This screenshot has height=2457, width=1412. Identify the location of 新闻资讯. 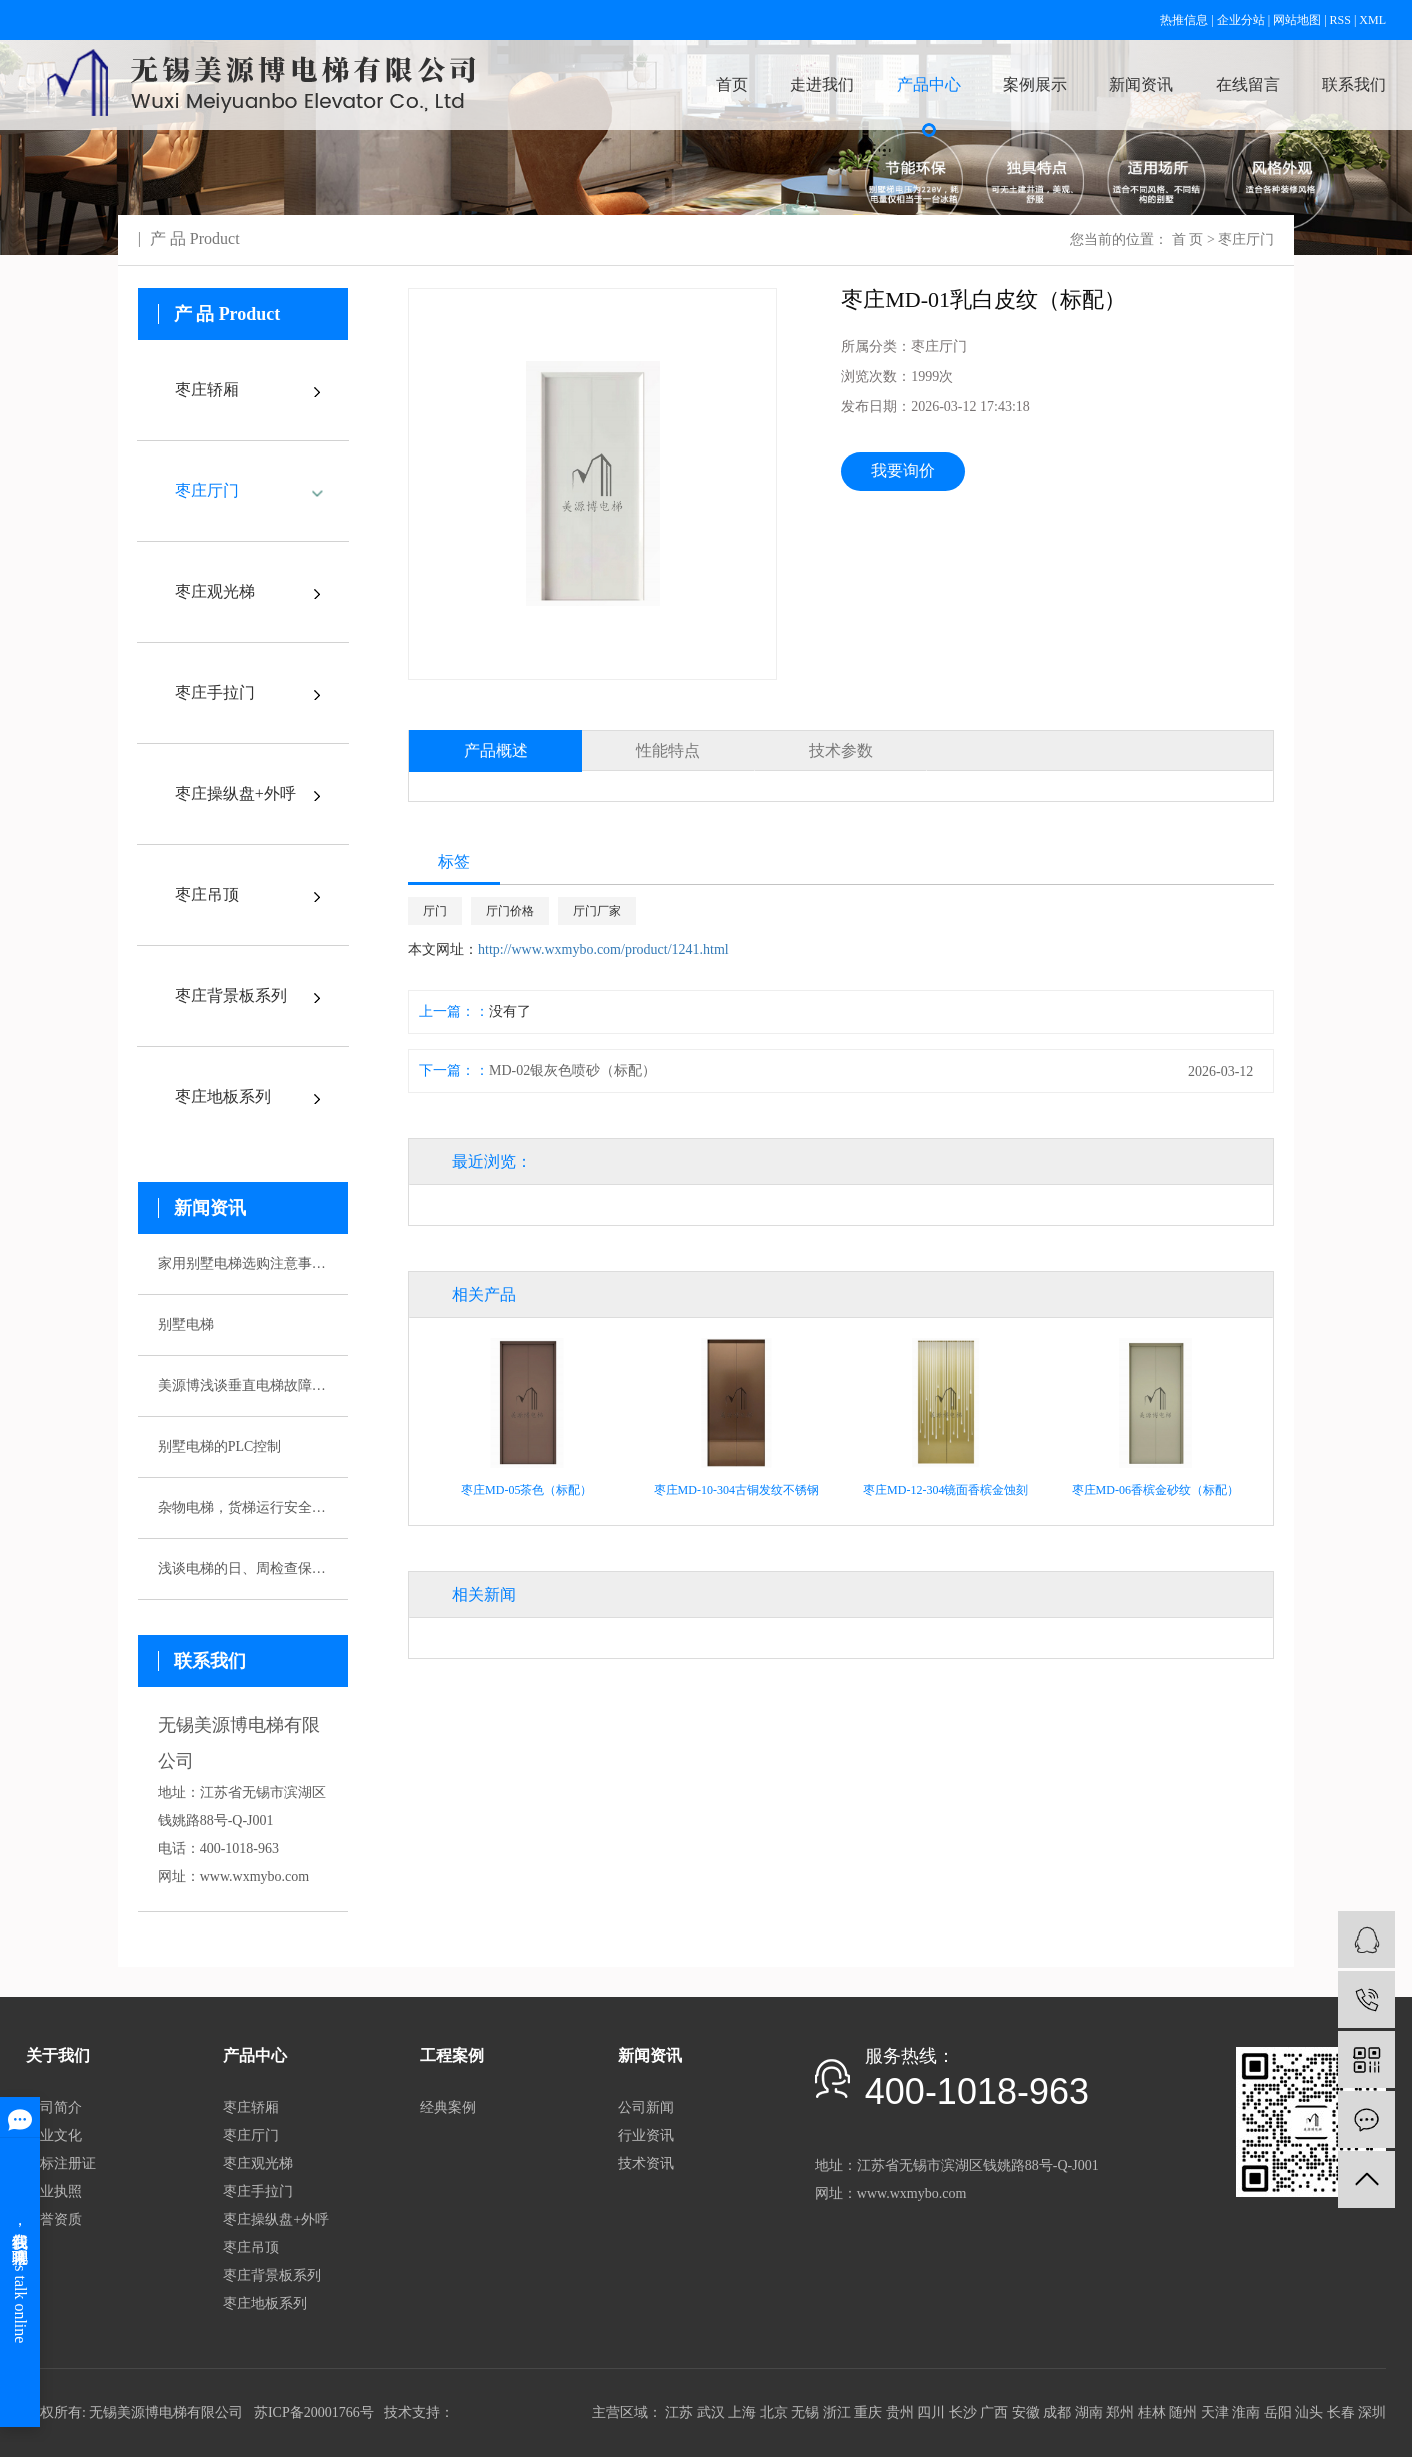
(1141, 84).